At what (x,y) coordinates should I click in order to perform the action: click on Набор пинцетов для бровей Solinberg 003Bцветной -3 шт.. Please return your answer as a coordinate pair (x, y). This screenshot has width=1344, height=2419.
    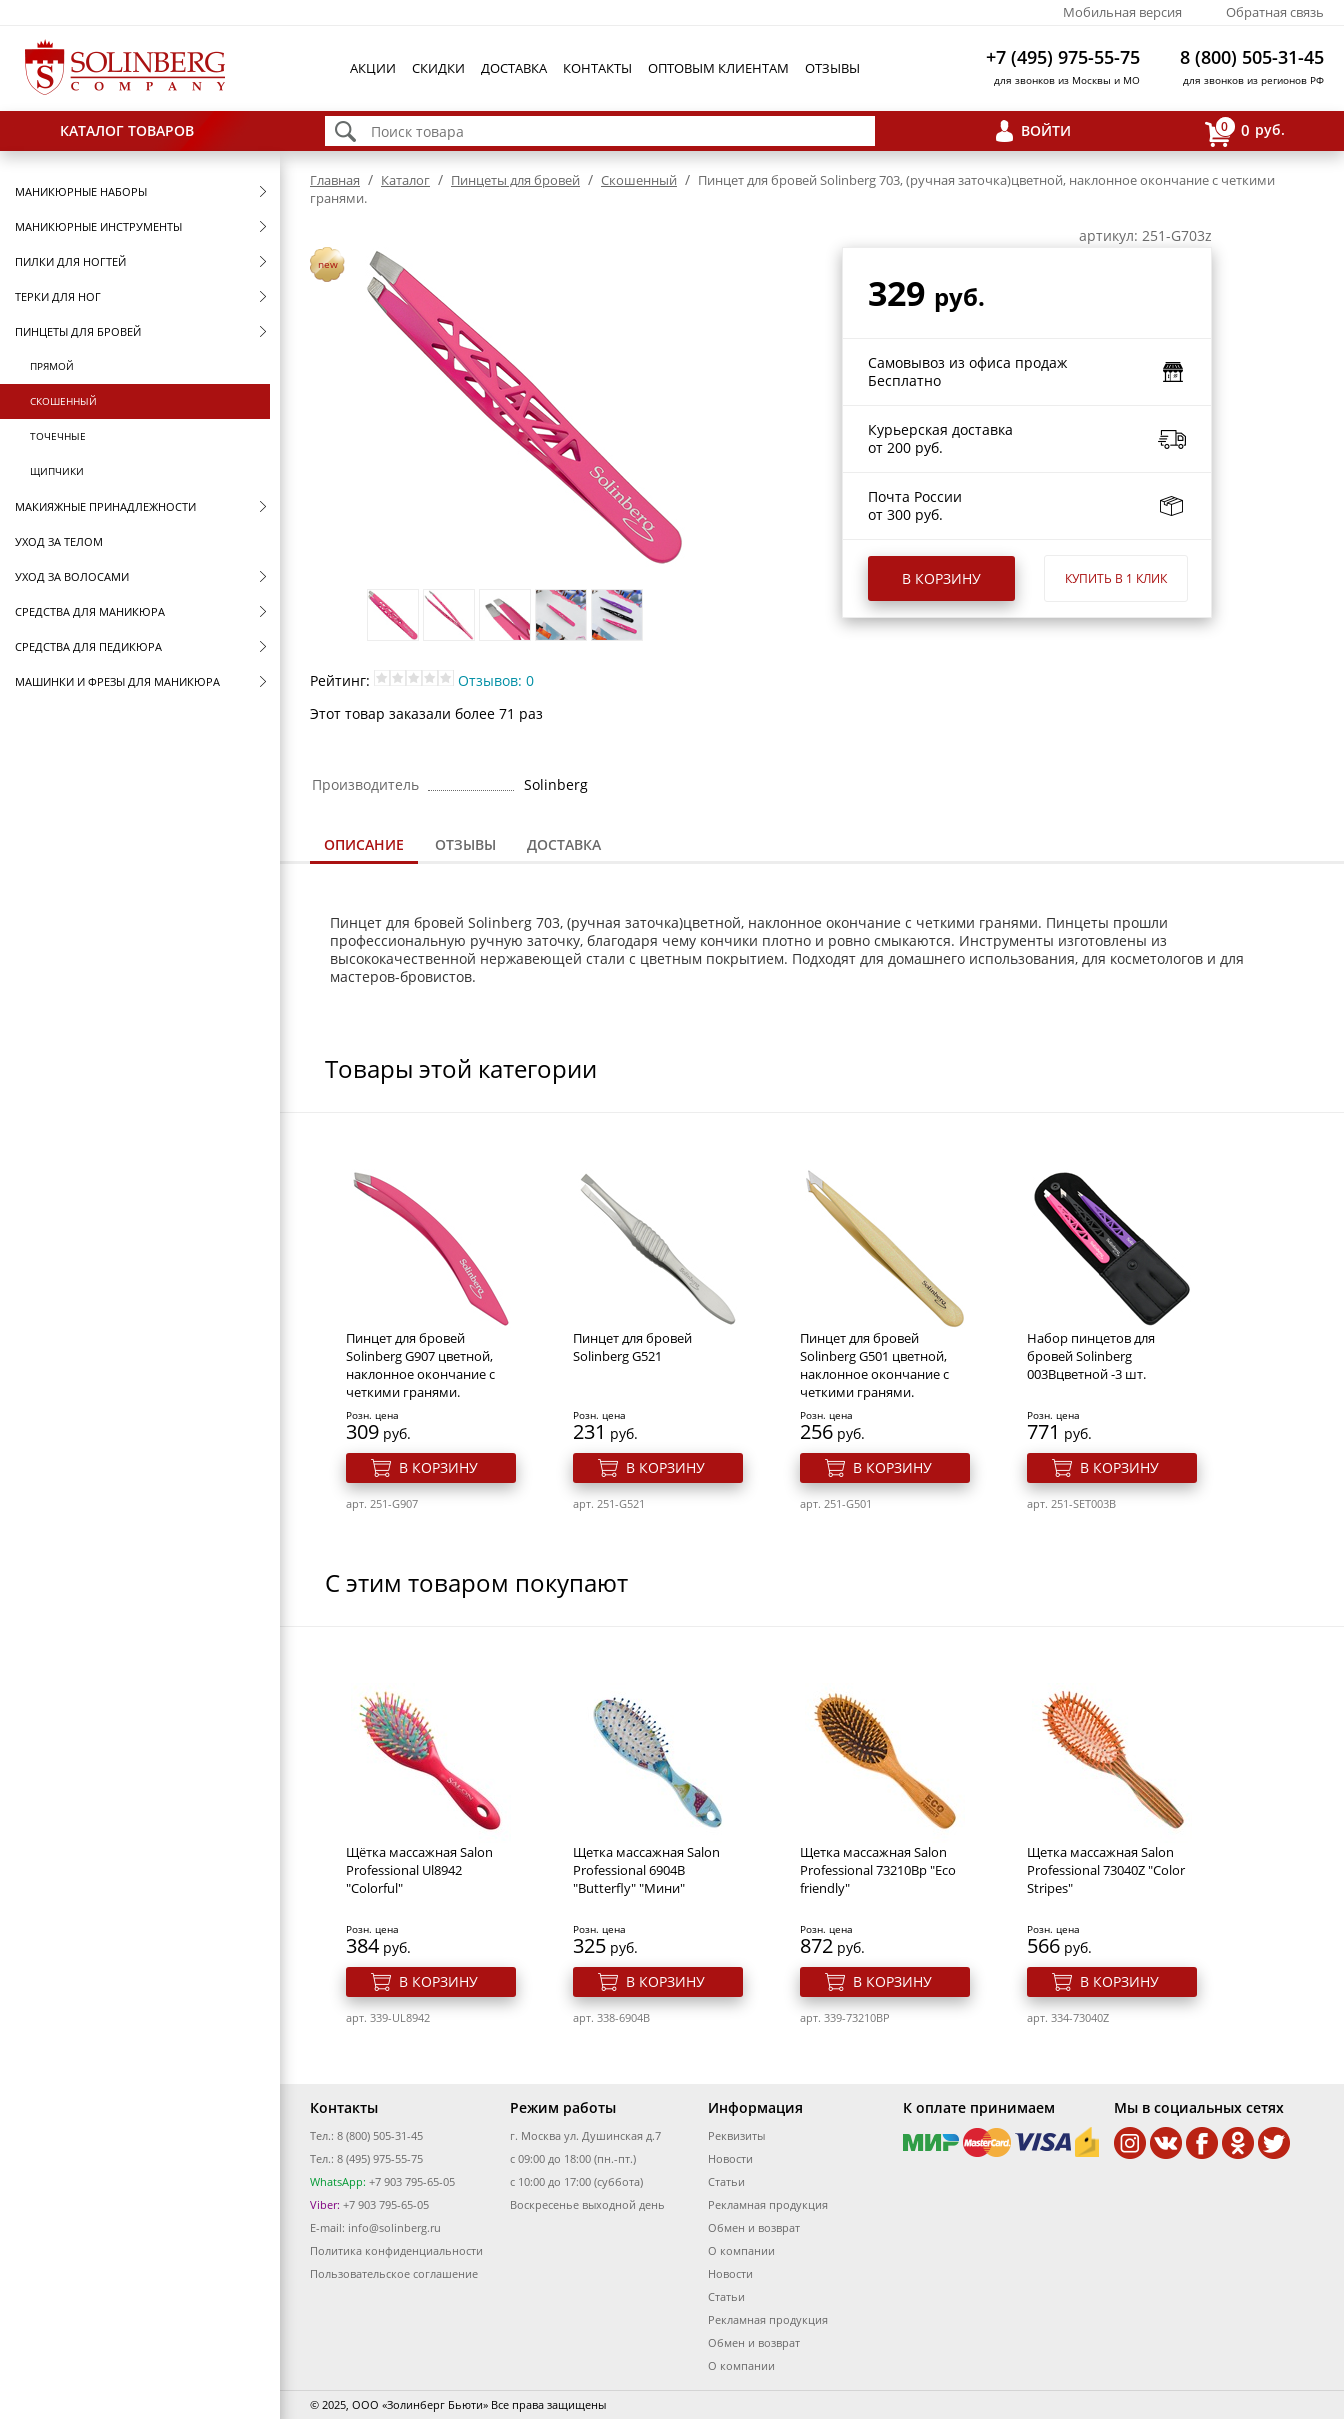
    Looking at the image, I should click on (1091, 1356).